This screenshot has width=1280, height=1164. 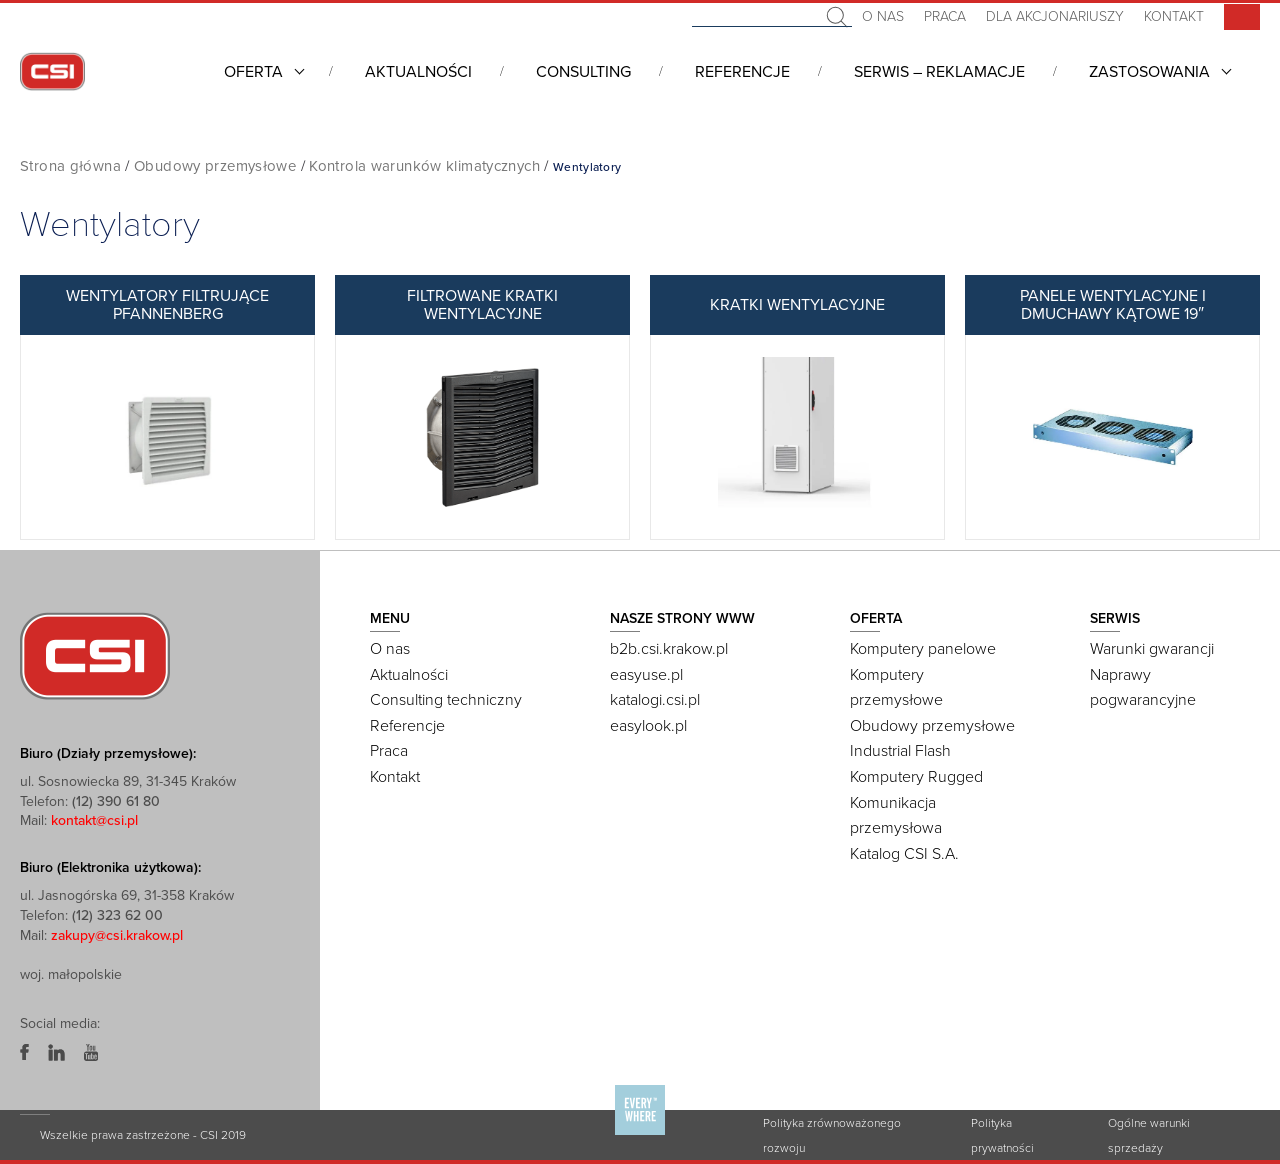 What do you see at coordinates (418, 72) in the screenshot?
I see `Aktualności` at bounding box center [418, 72].